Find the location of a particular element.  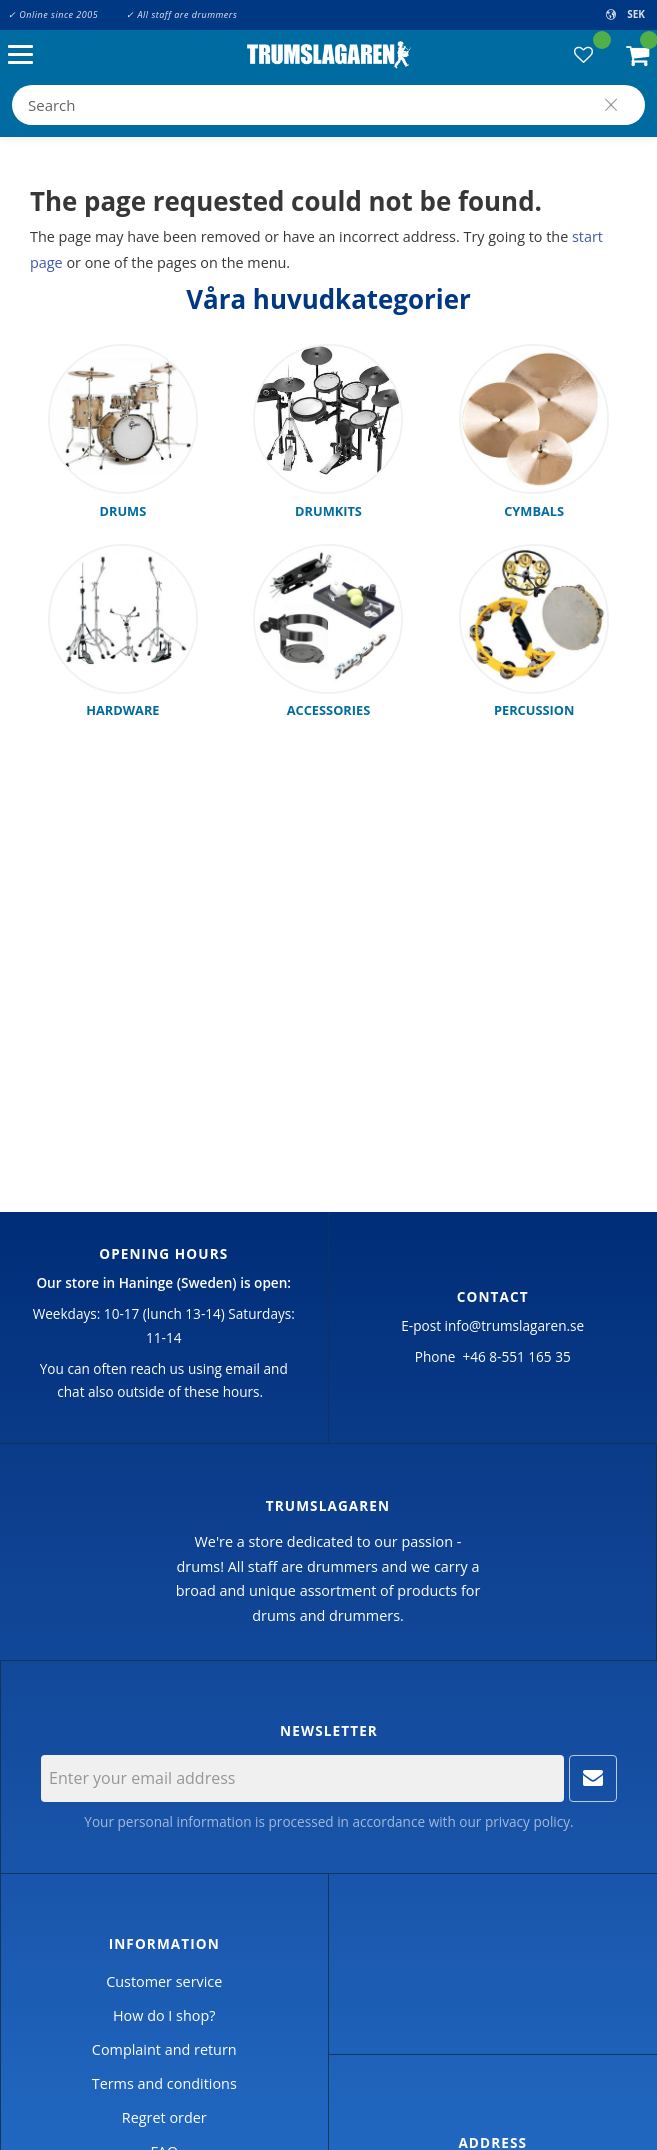

Complaint and return [menuitem] is located at coordinates (164, 2049).